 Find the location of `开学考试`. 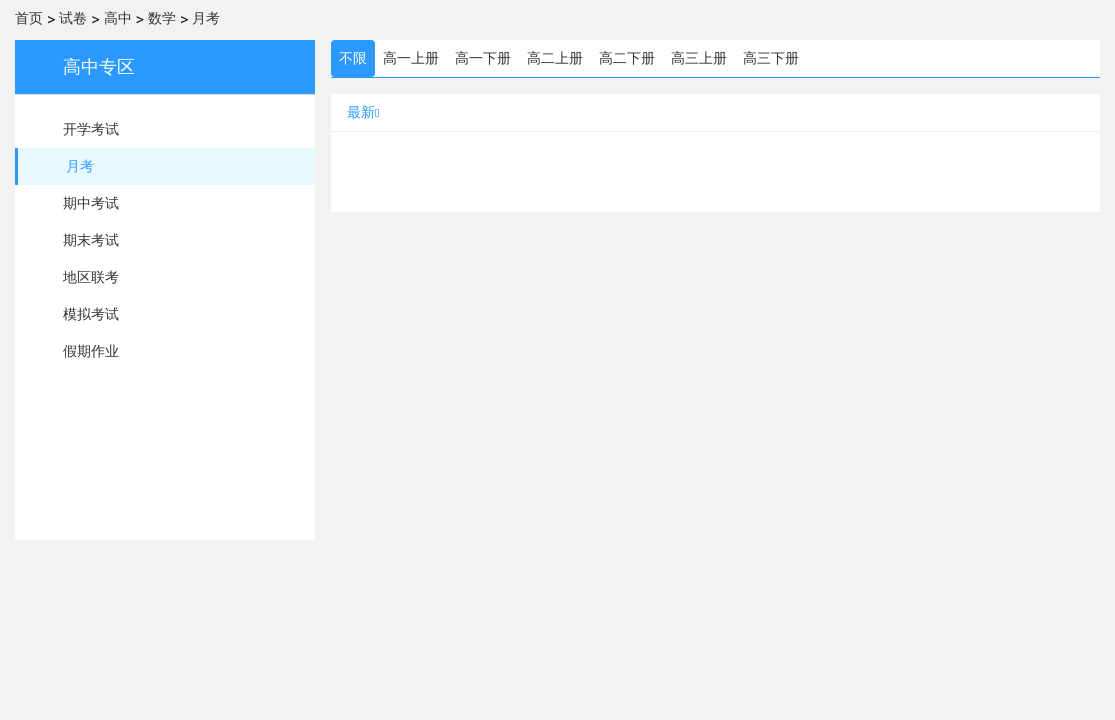

开学考试 is located at coordinates (91, 129).